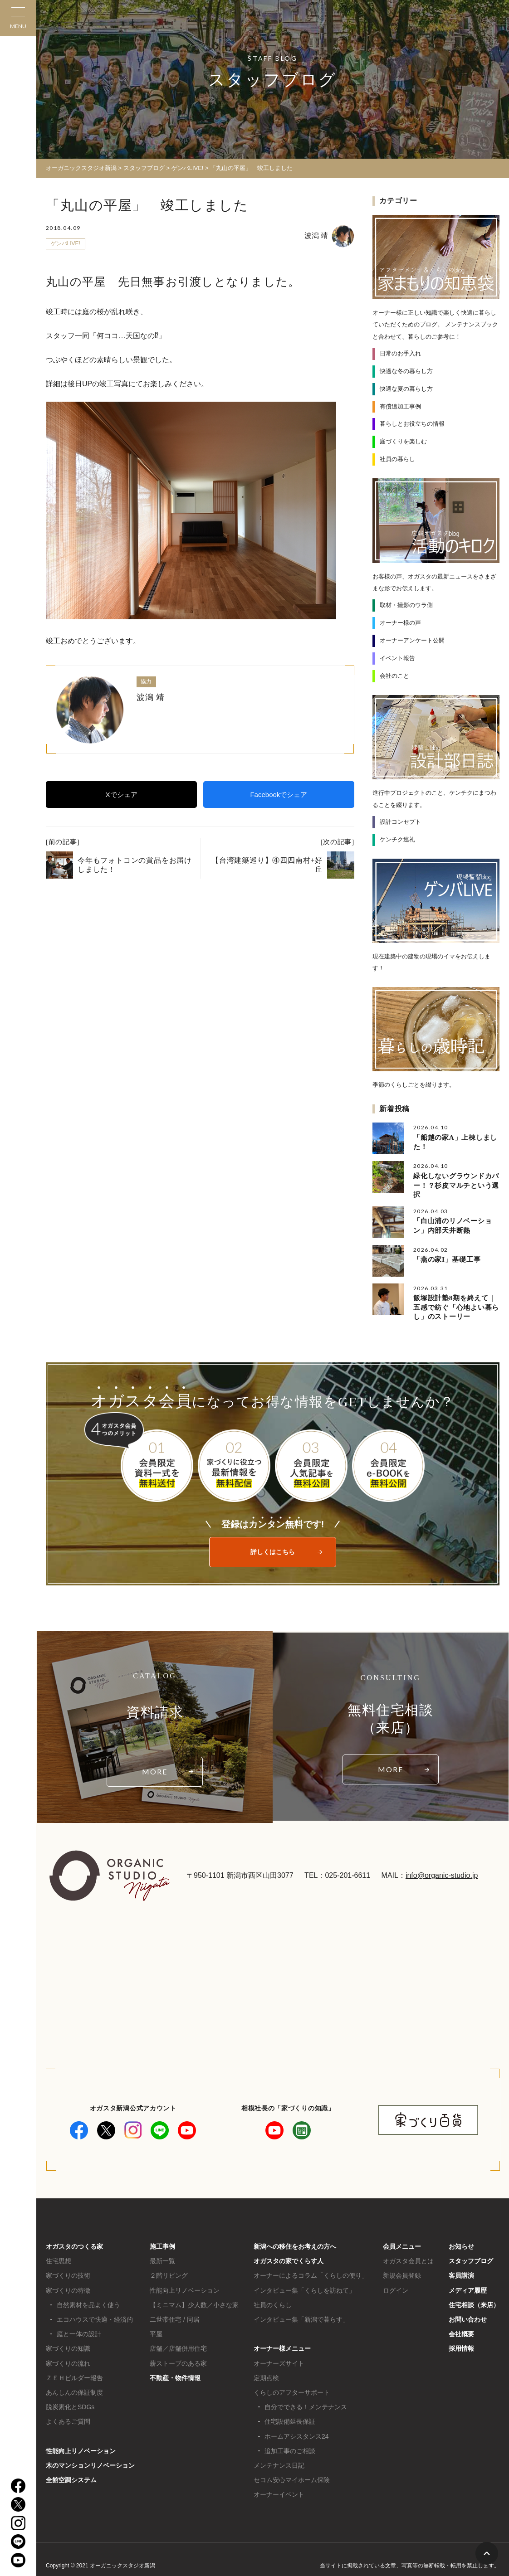 The height and width of the screenshot is (2576, 509). I want to click on 定期点検, so click(266, 2374).